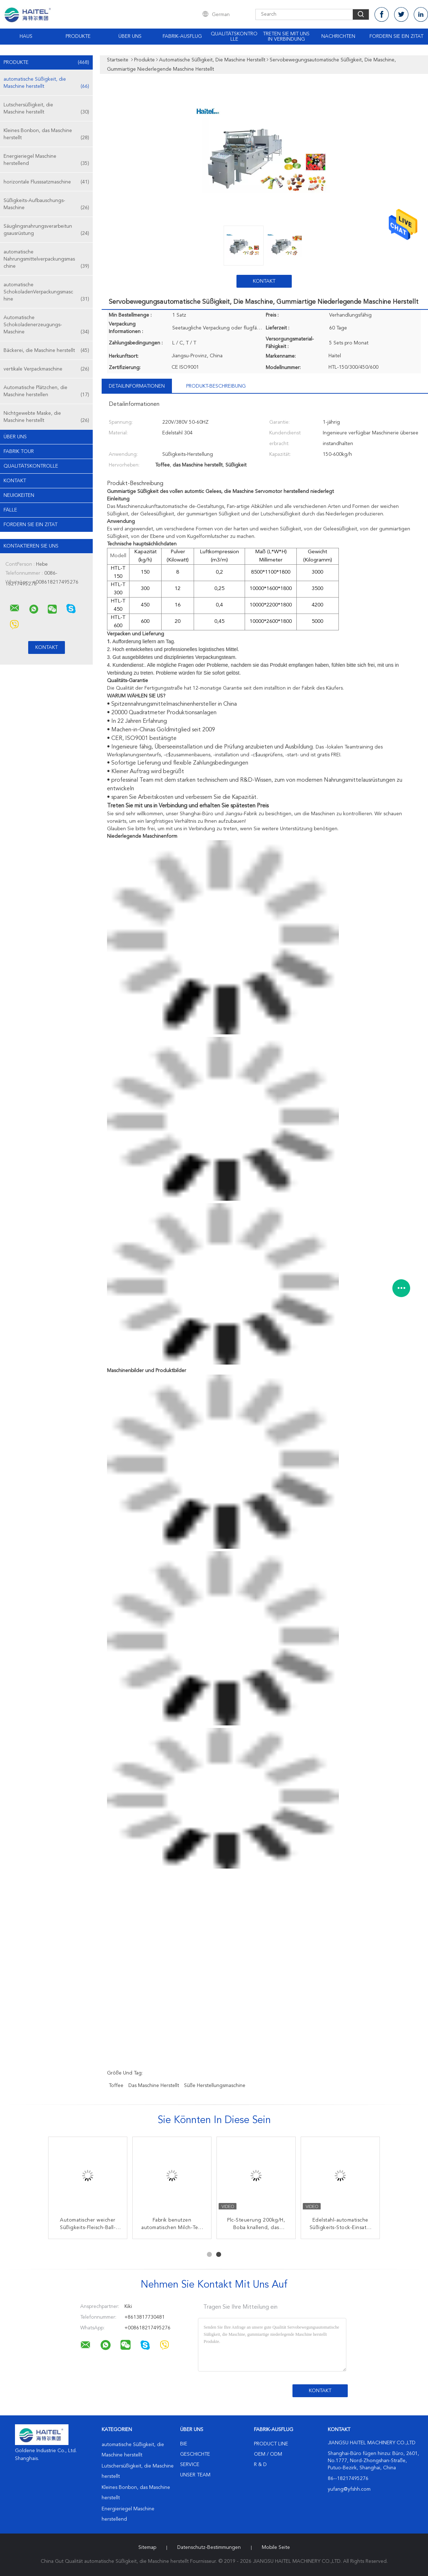 The image size is (428, 2576). Describe the element at coordinates (46, 134) in the screenshot. I see `Kleines Bonbon, das Maschine herstellt` at that location.